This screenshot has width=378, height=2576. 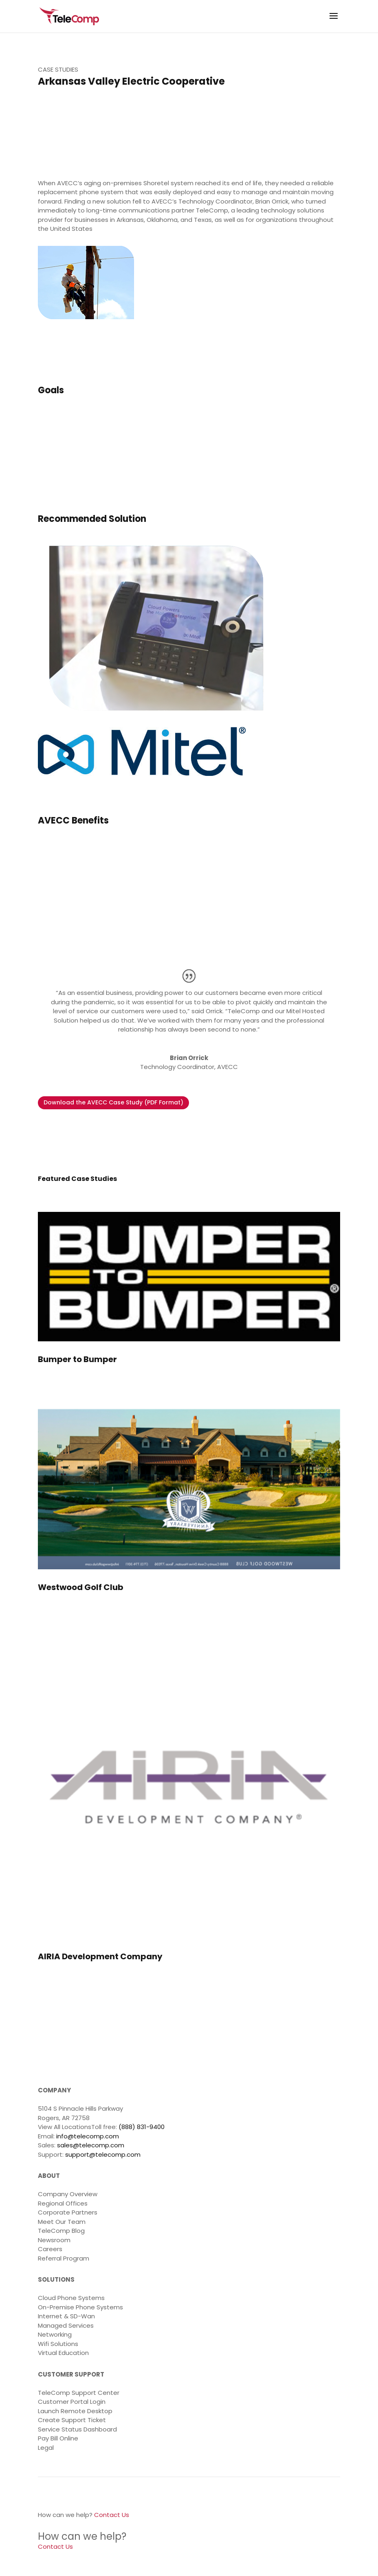 I want to click on TeleComp Blog, so click(x=61, y=2230).